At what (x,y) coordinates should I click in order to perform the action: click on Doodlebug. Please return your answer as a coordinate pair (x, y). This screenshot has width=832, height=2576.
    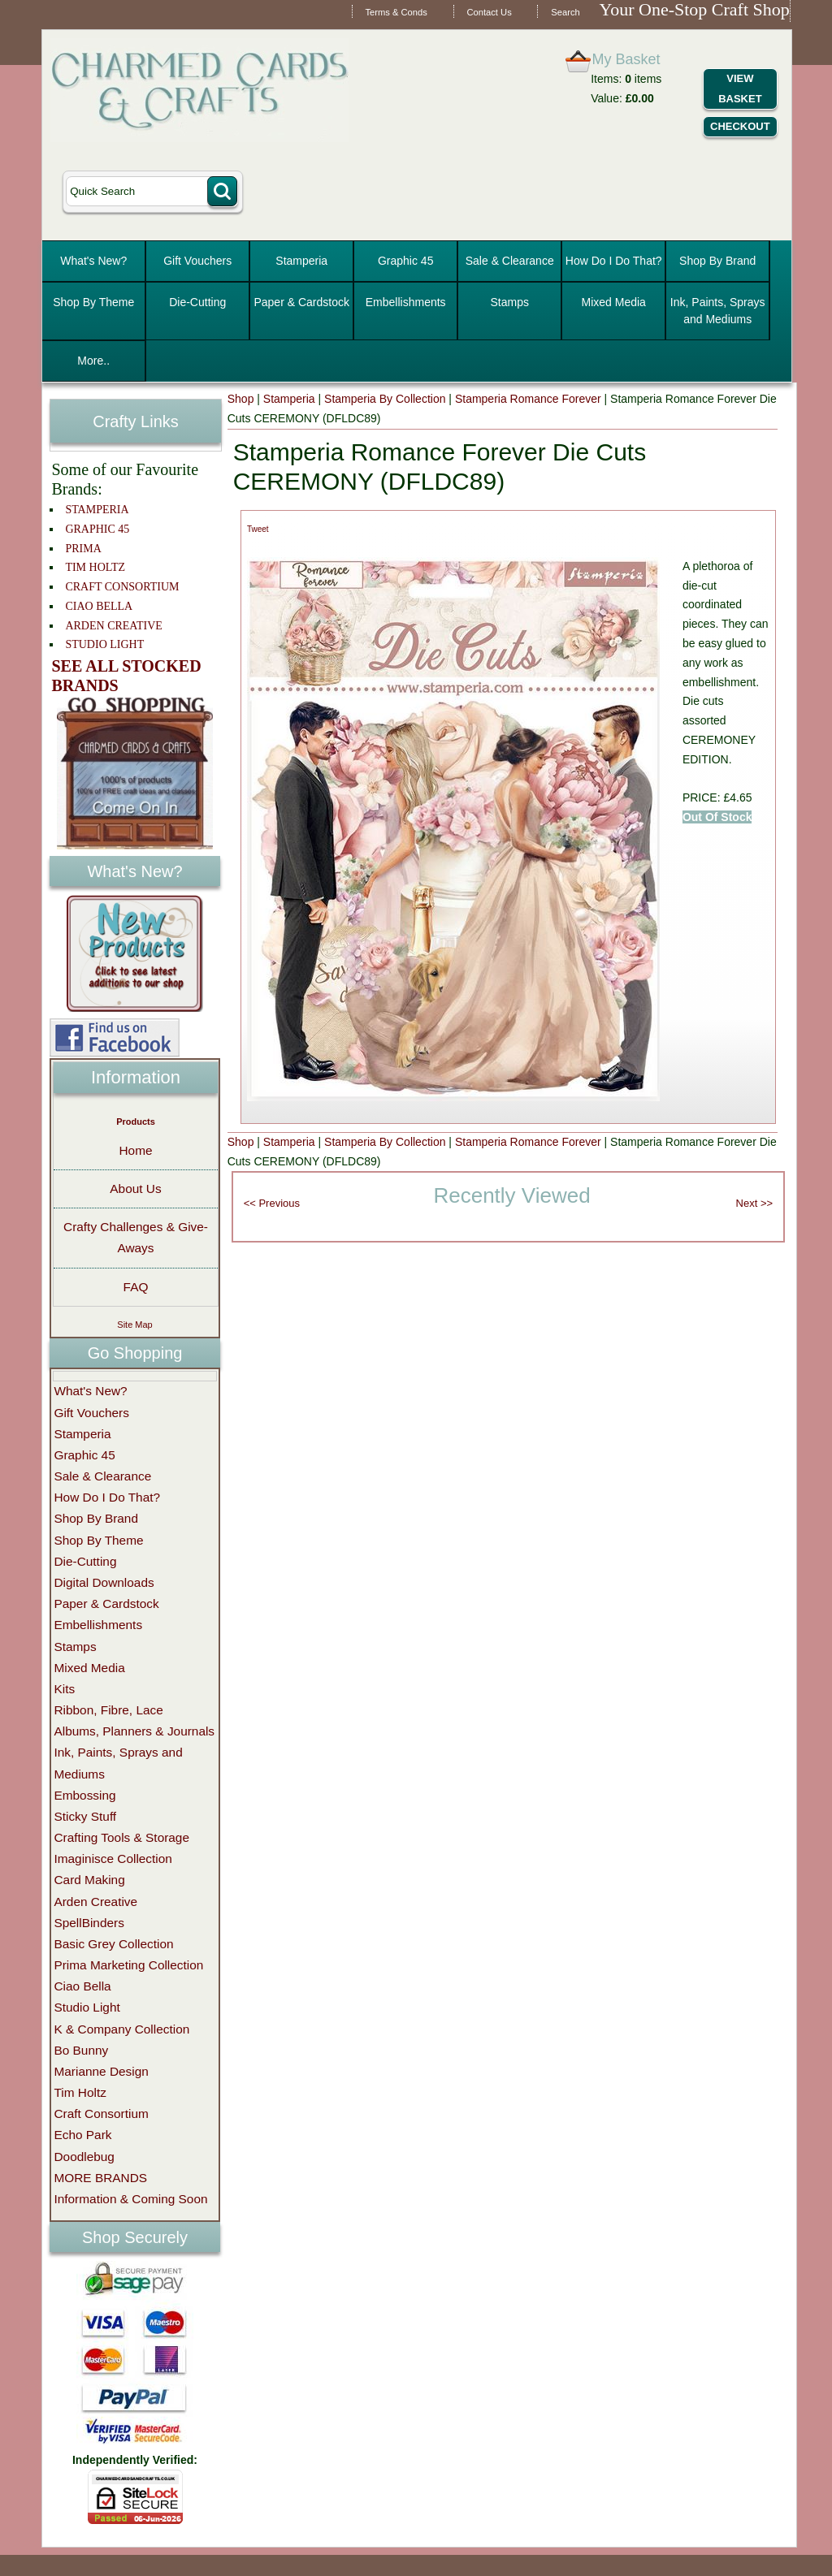
    Looking at the image, I should click on (84, 2156).